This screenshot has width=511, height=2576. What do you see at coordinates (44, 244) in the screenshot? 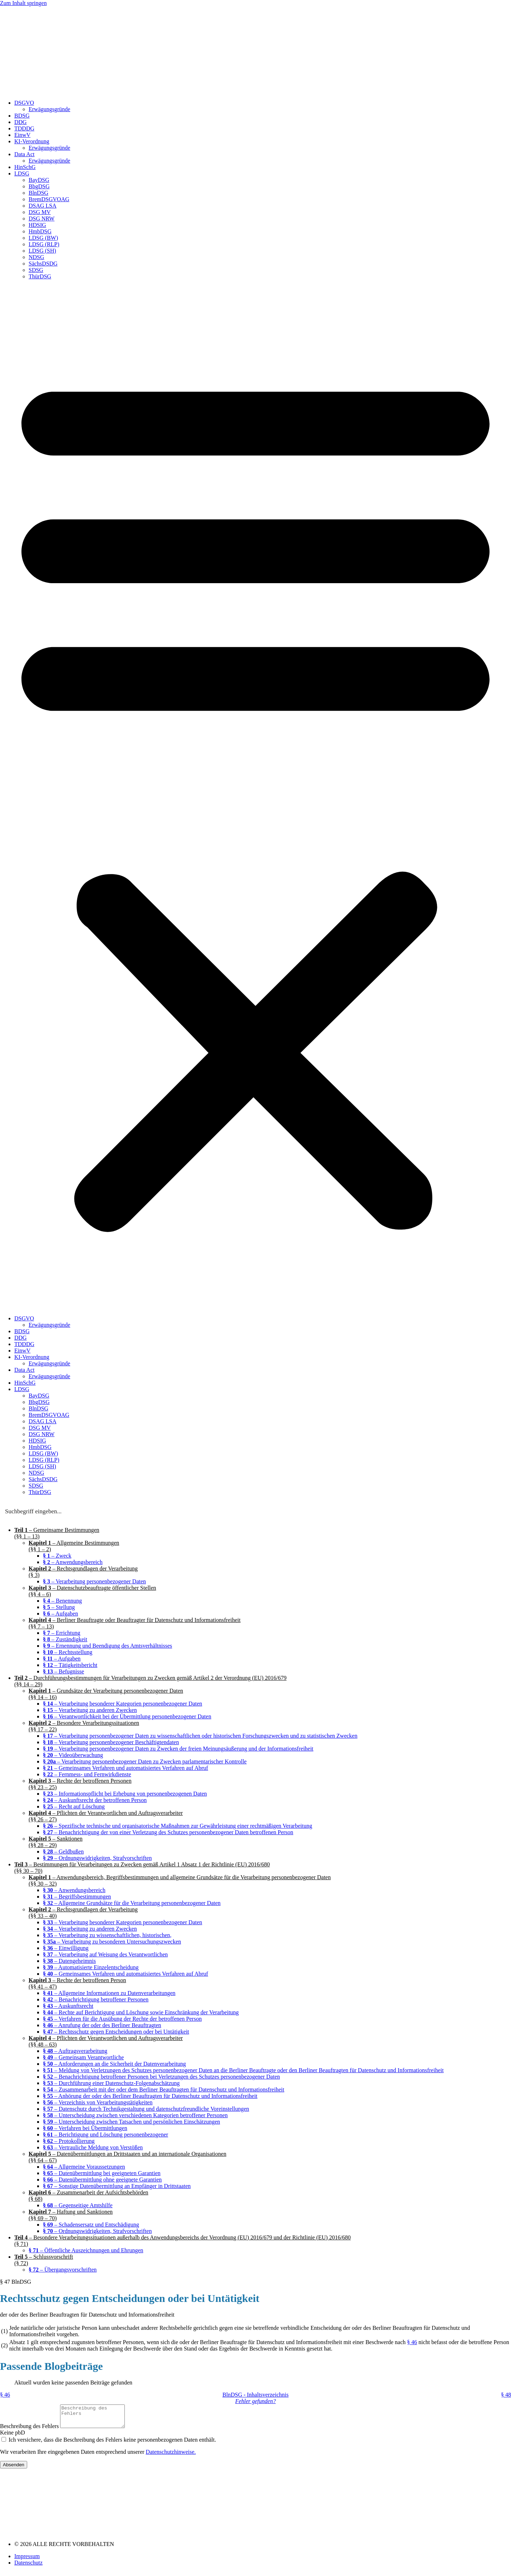
I see `LDSG (RLP)` at bounding box center [44, 244].